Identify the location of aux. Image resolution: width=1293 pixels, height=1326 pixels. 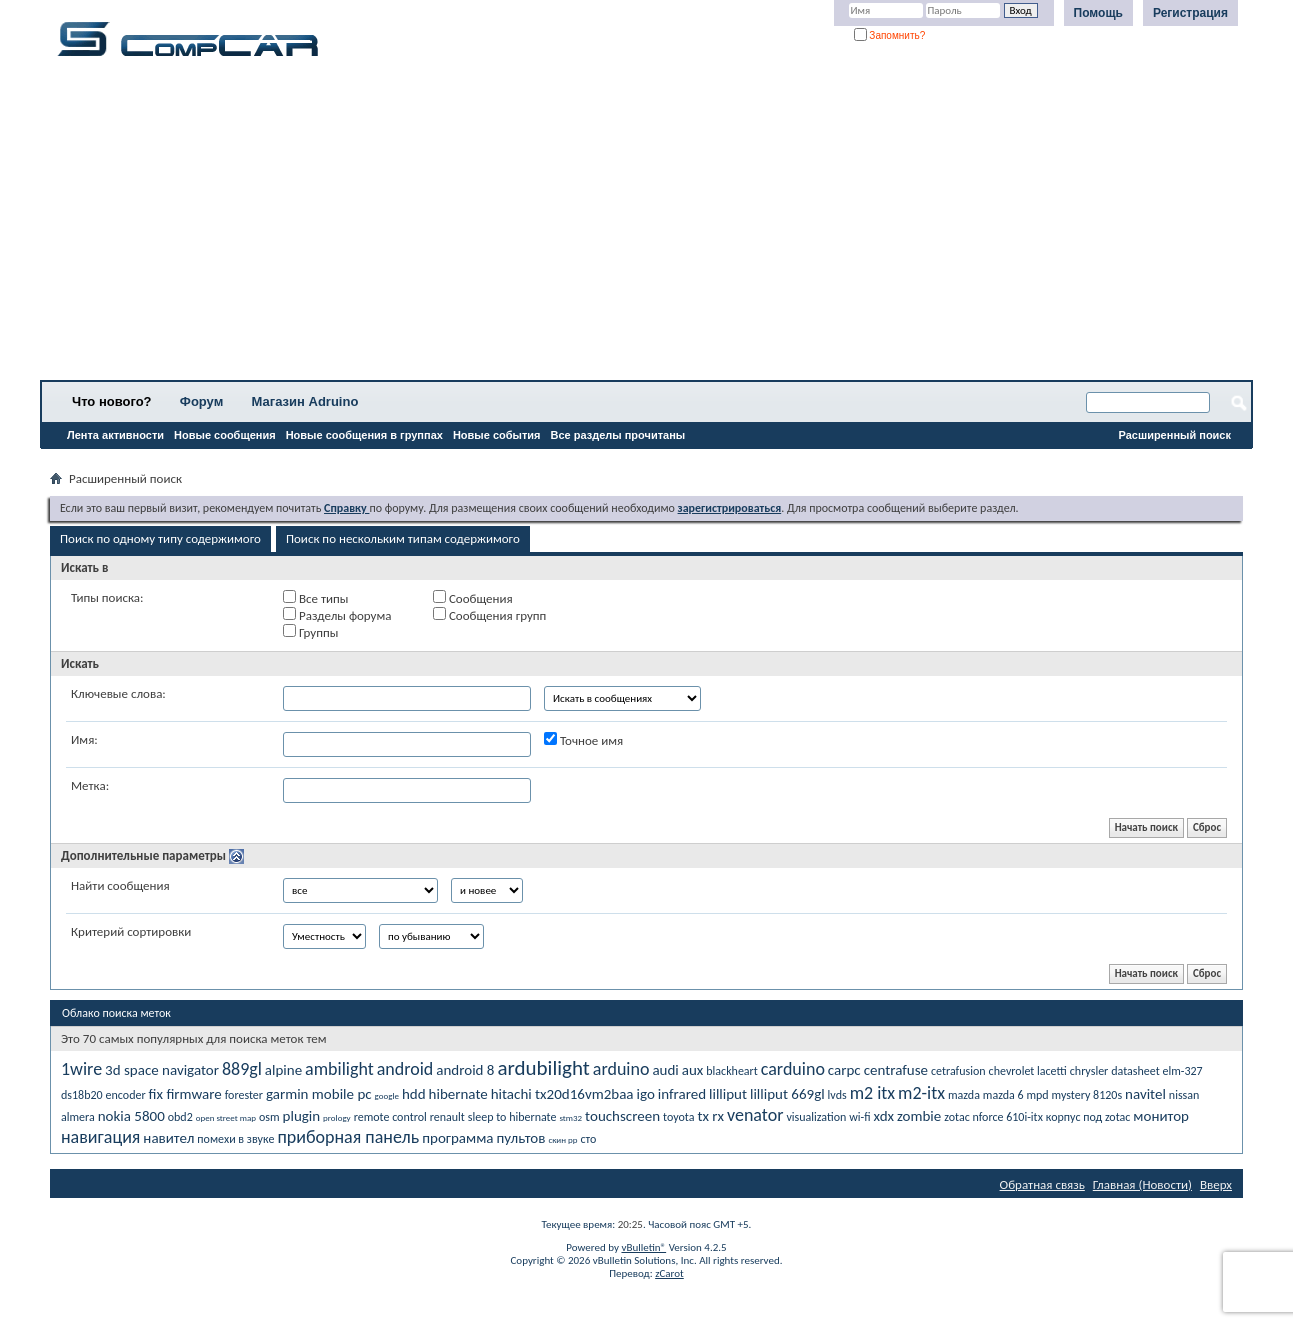
(693, 1070).